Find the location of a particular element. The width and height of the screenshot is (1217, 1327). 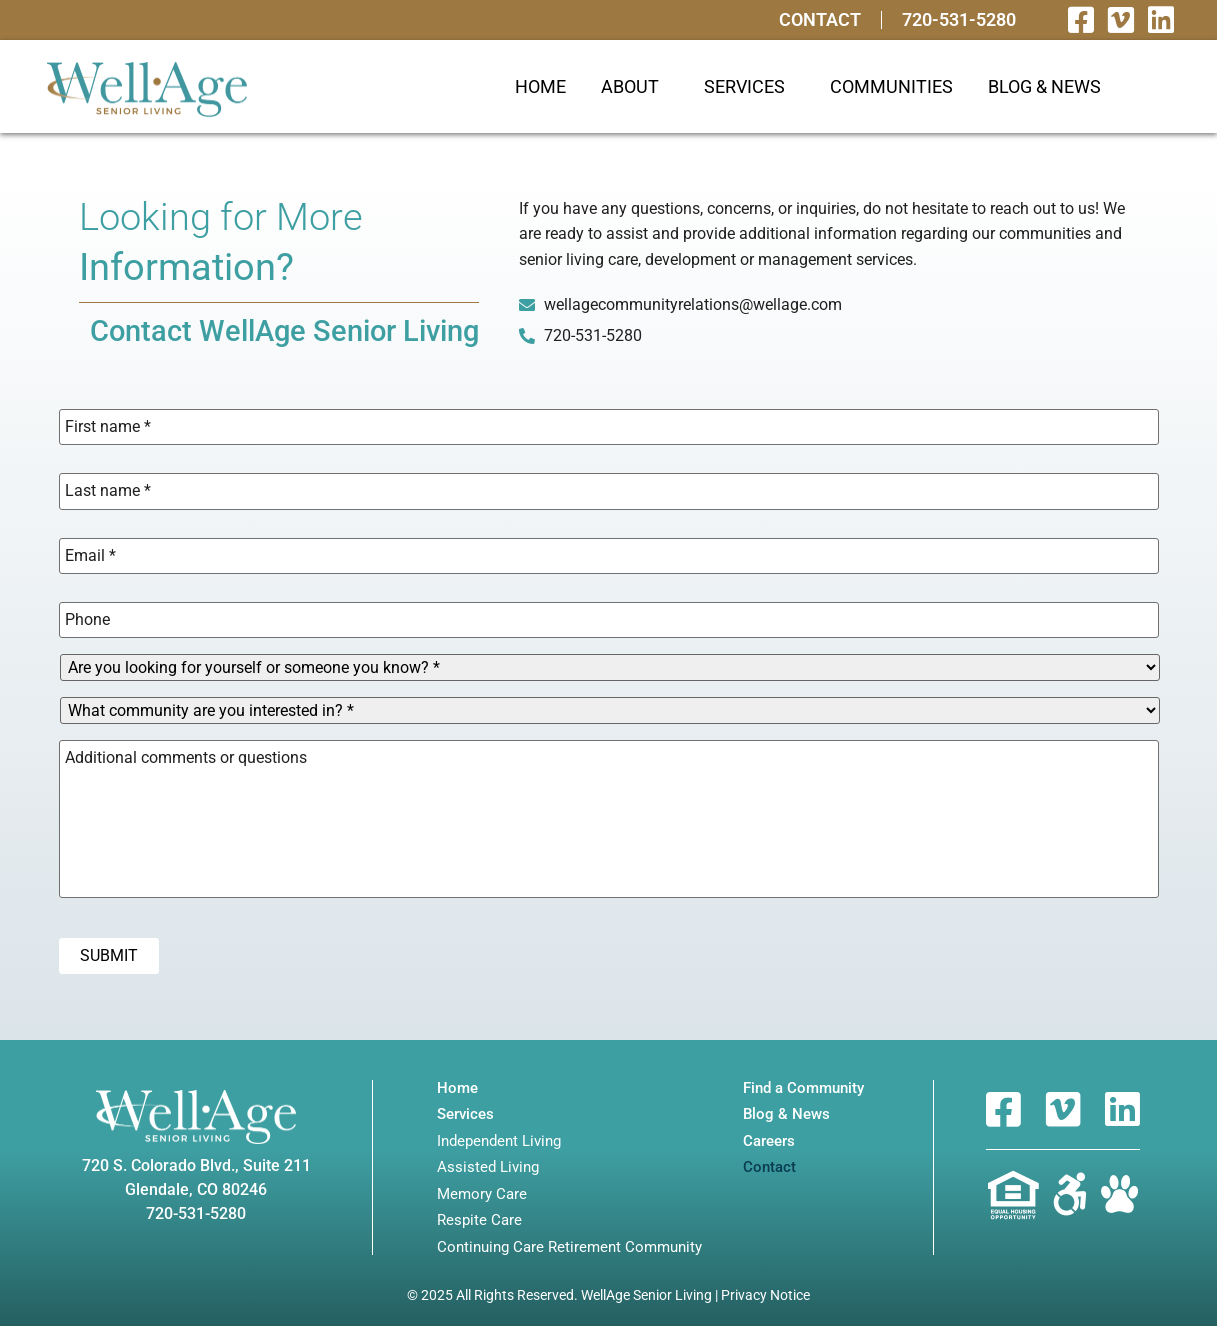

Privacy Notice is located at coordinates (765, 1296).